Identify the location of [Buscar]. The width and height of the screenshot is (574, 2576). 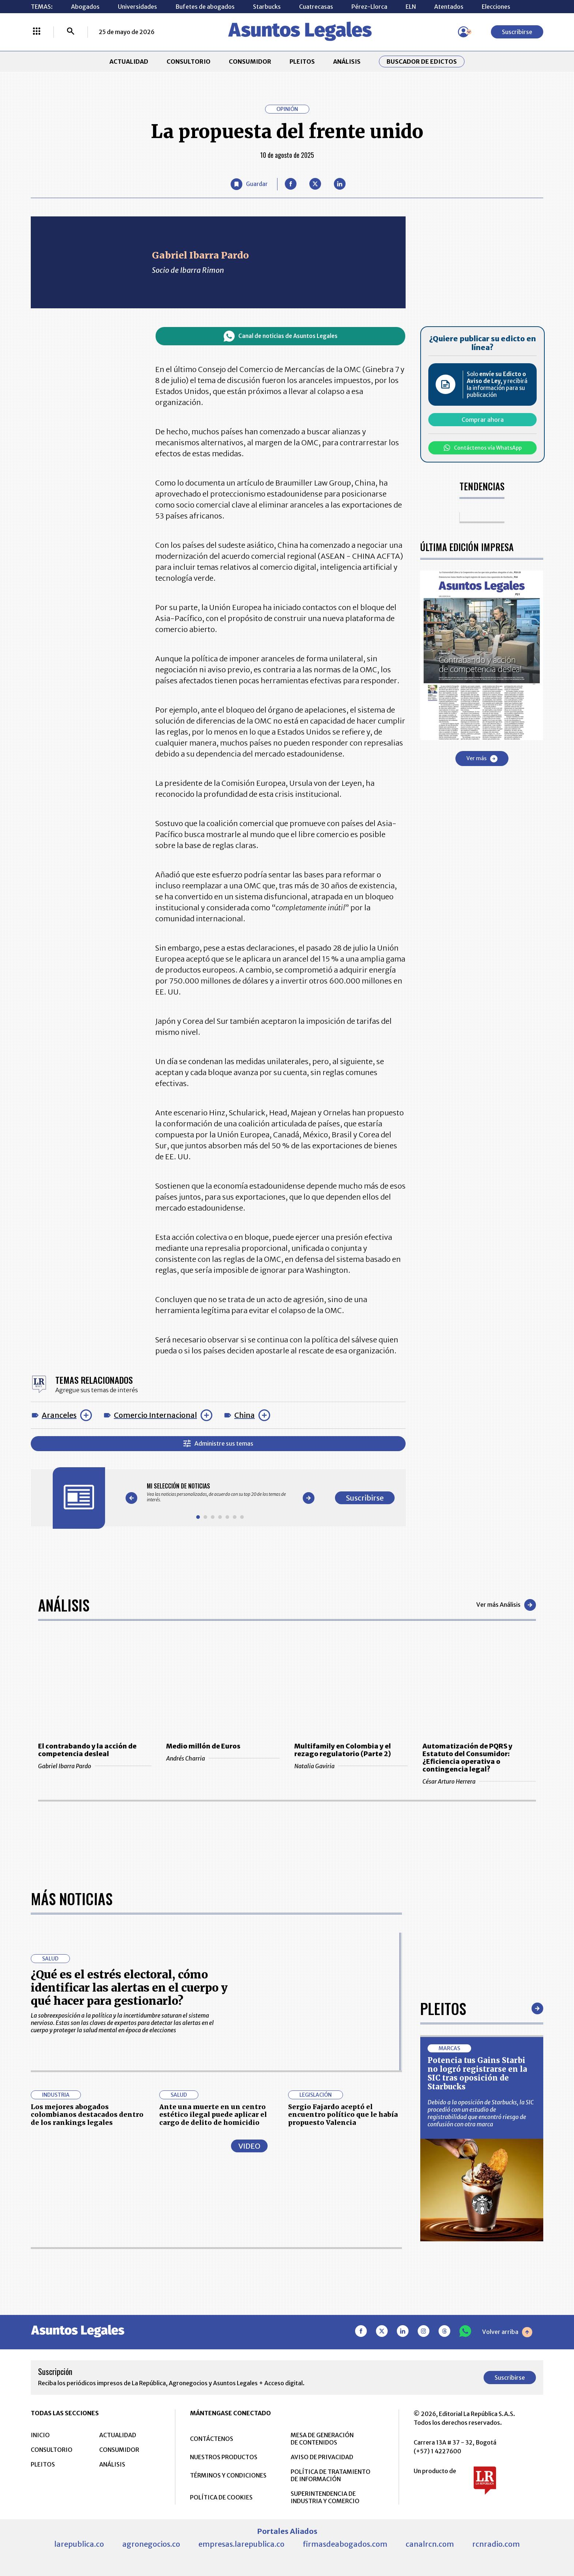
(71, 32).